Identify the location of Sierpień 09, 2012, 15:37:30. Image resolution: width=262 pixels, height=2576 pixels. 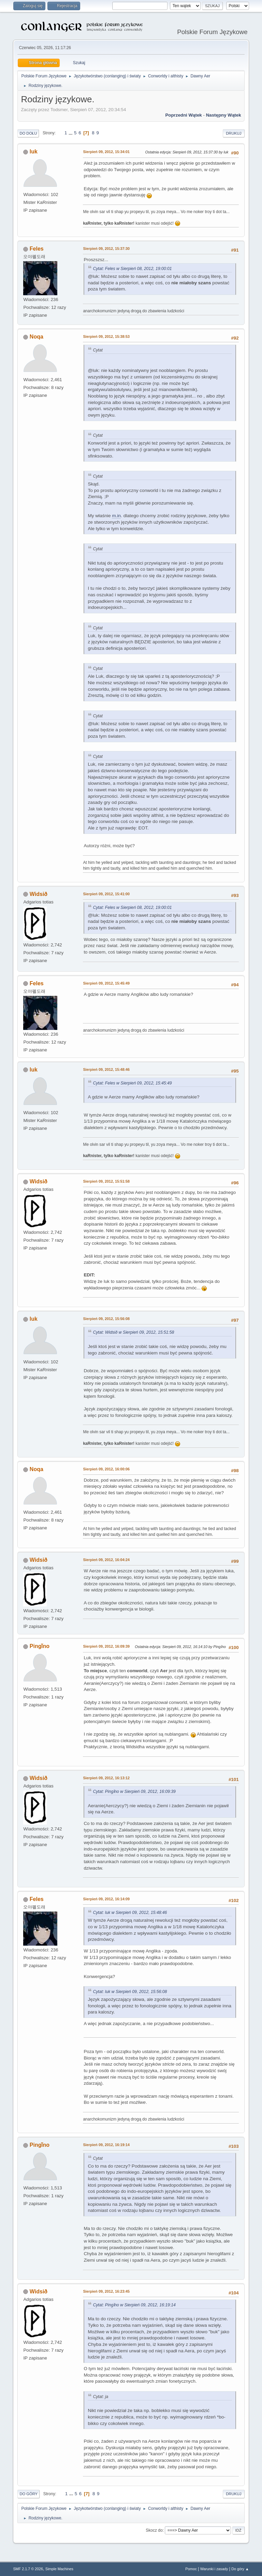
(106, 248).